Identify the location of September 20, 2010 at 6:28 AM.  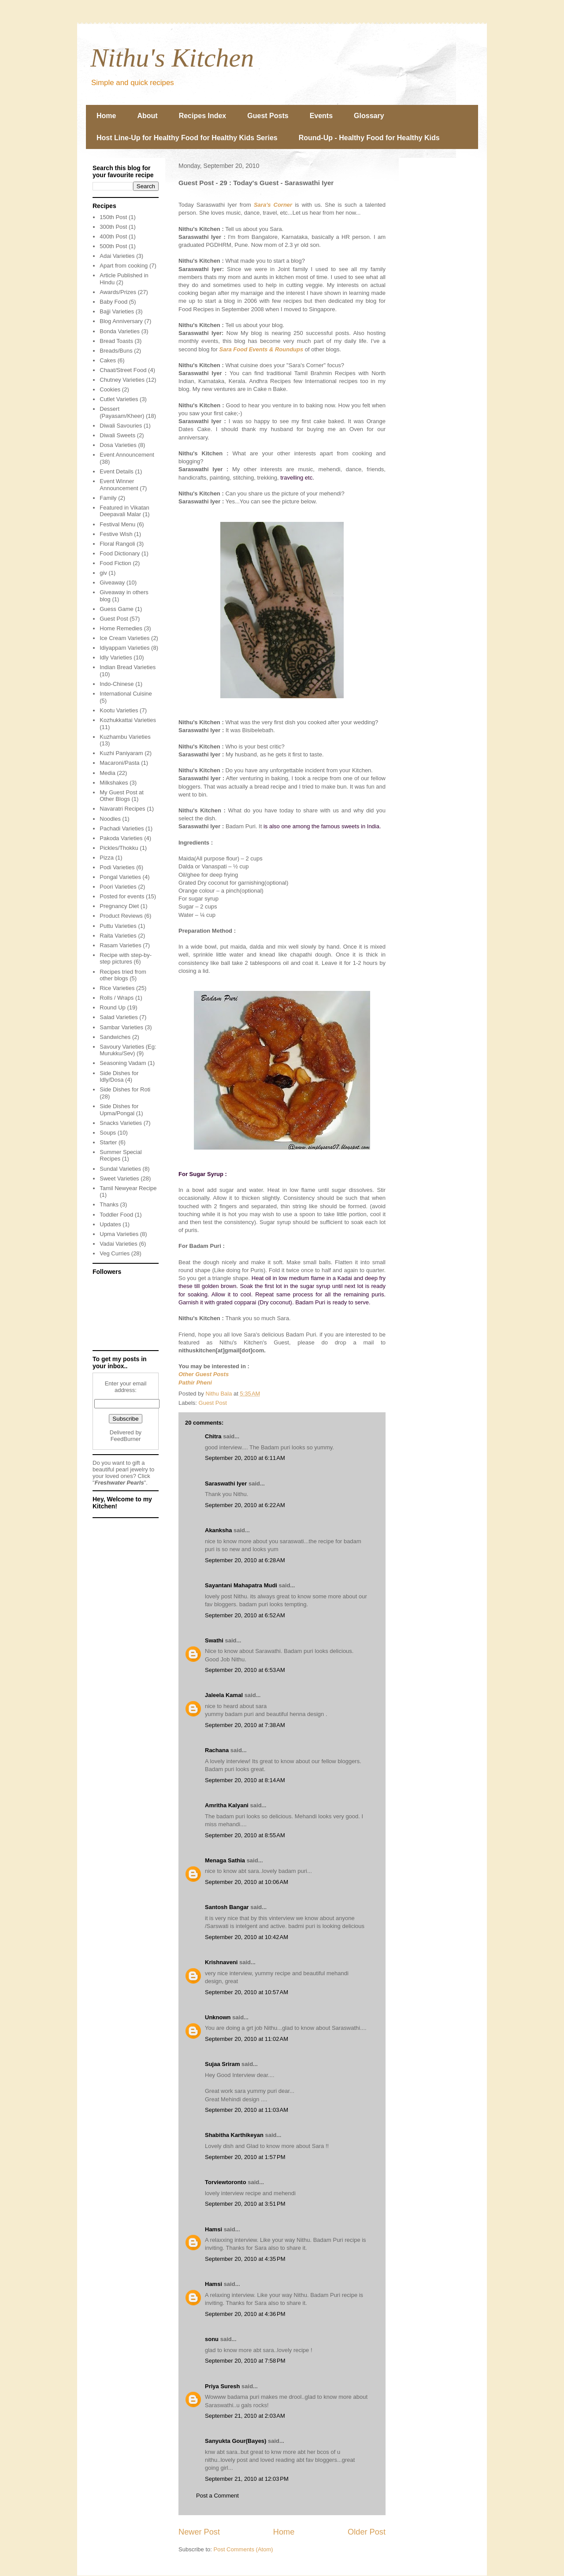
(245, 1560).